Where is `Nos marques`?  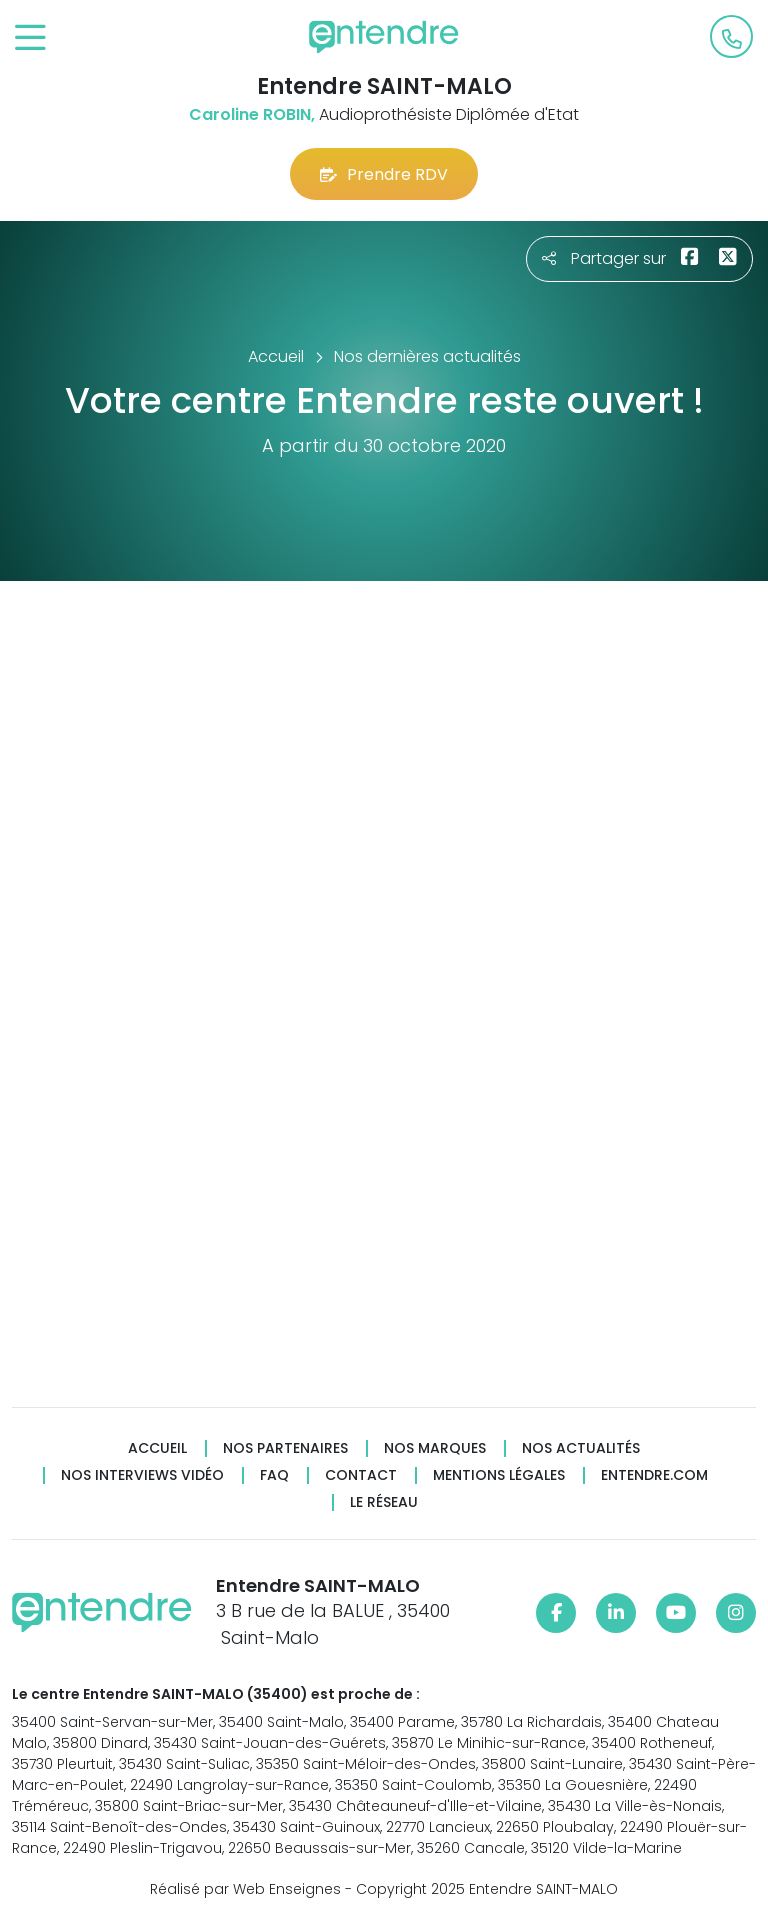
Nos marques is located at coordinates (435, 1448).